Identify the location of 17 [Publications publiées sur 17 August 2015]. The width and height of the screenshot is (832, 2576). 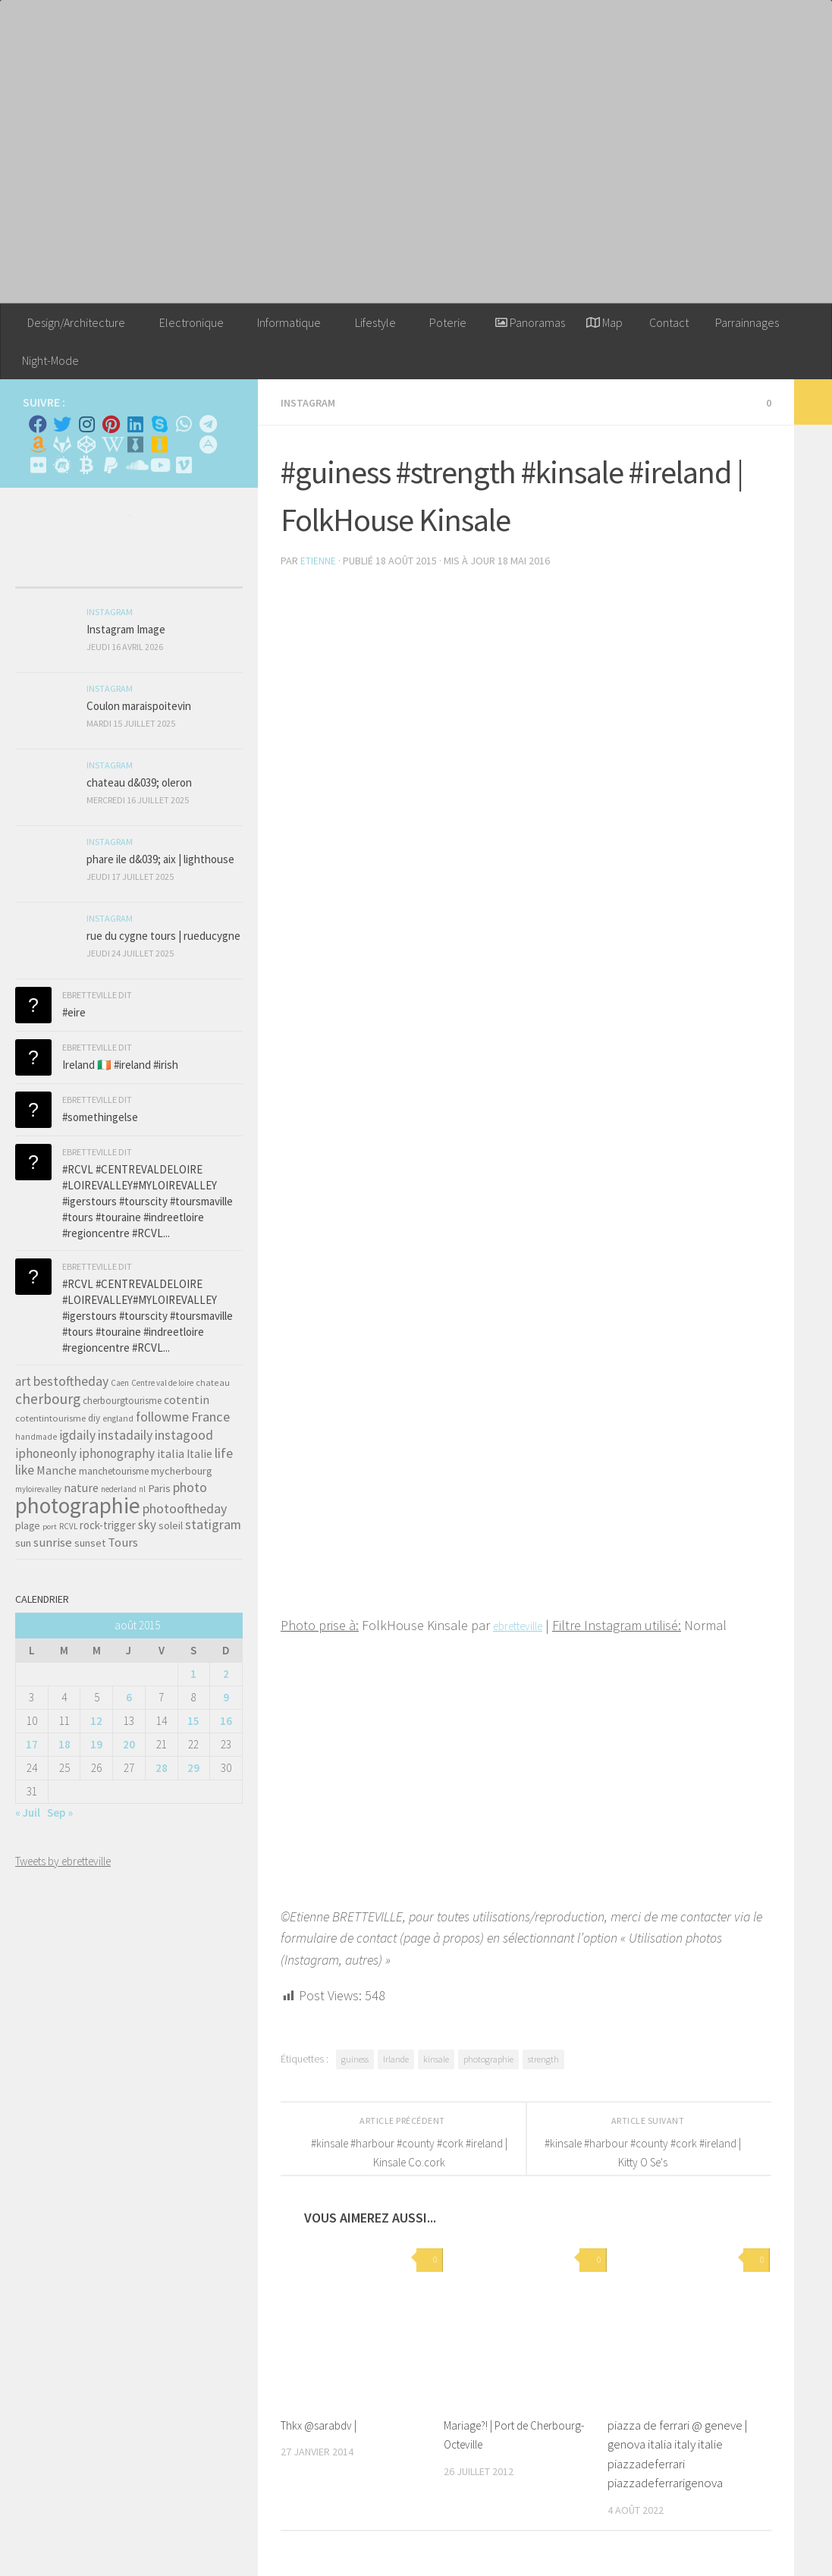
(32, 1744).